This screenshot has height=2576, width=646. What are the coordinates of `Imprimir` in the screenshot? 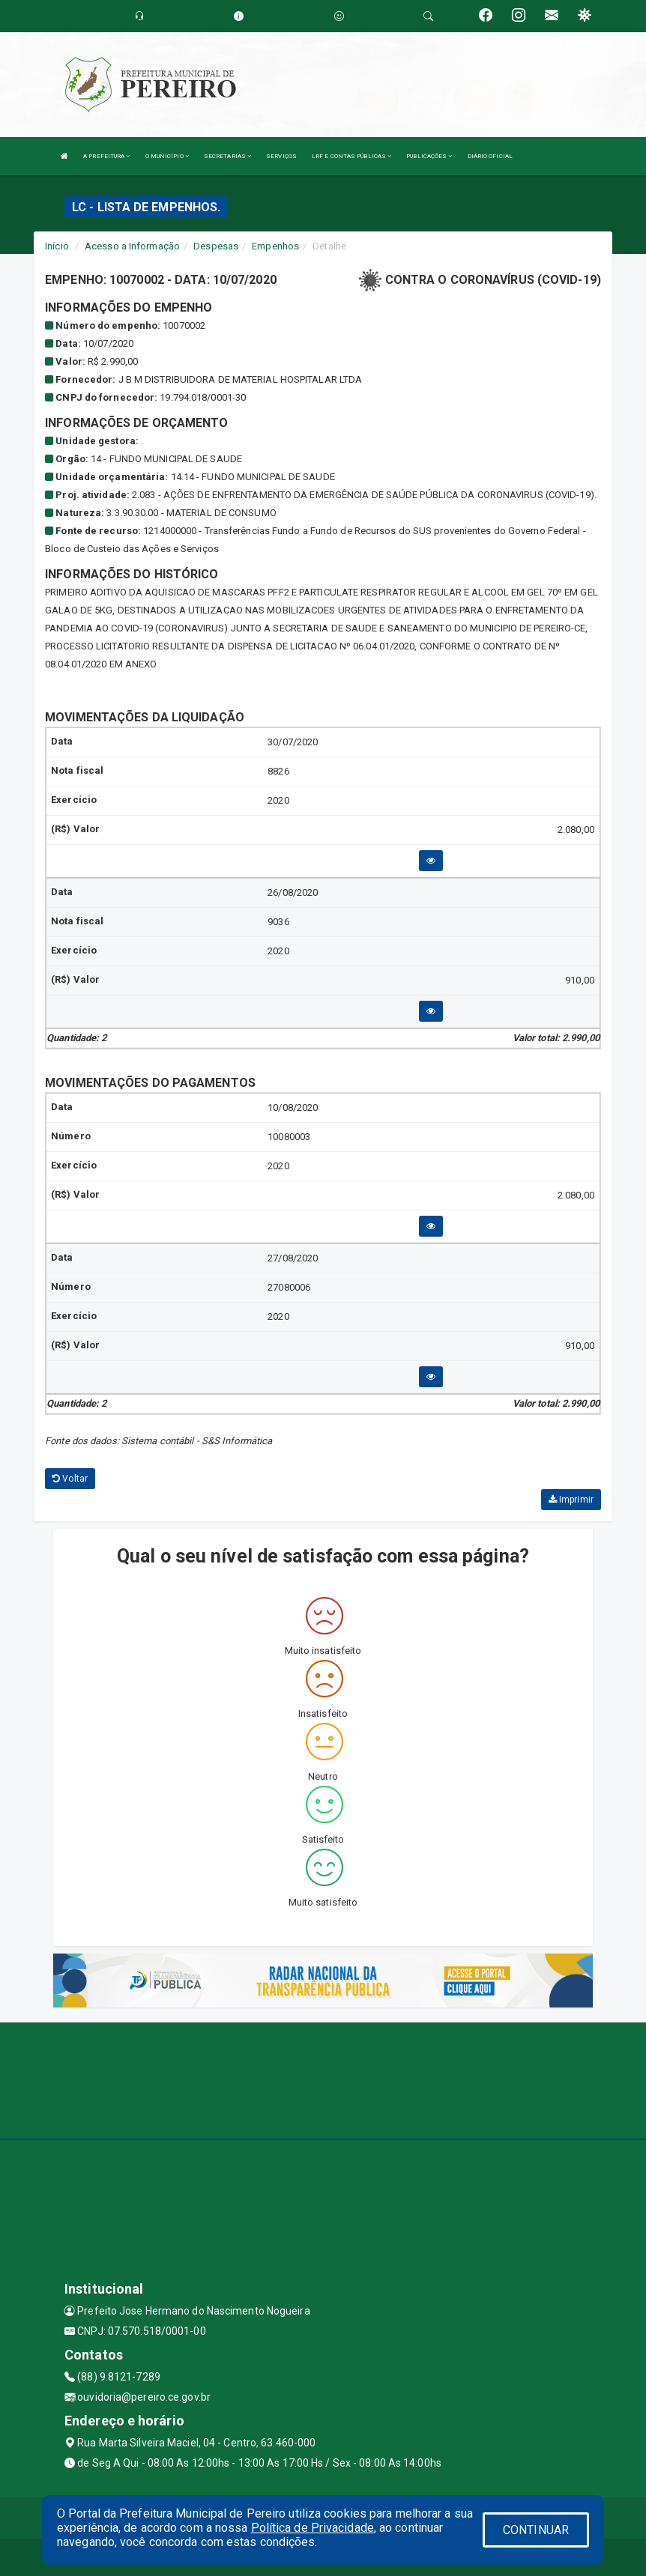 It's located at (571, 1499).